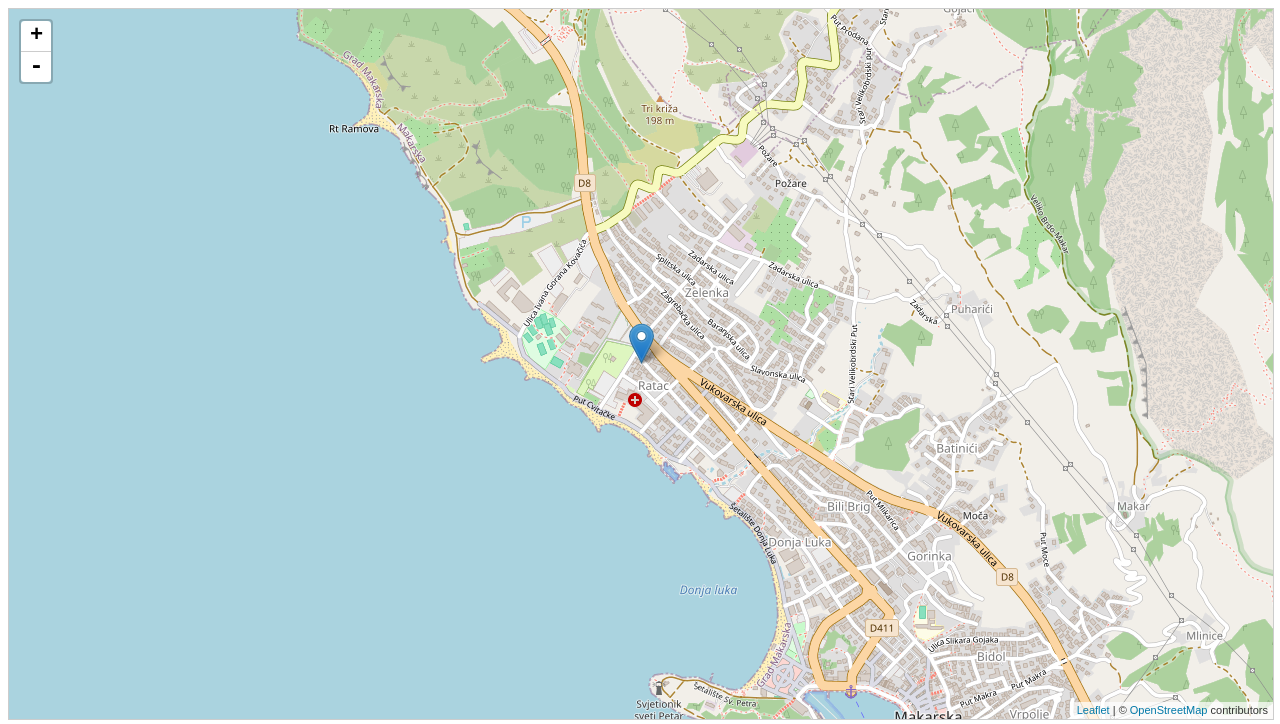 This screenshot has width=1280, height=724. Describe the element at coordinates (36, 36) in the screenshot. I see `+ [button]` at that location.